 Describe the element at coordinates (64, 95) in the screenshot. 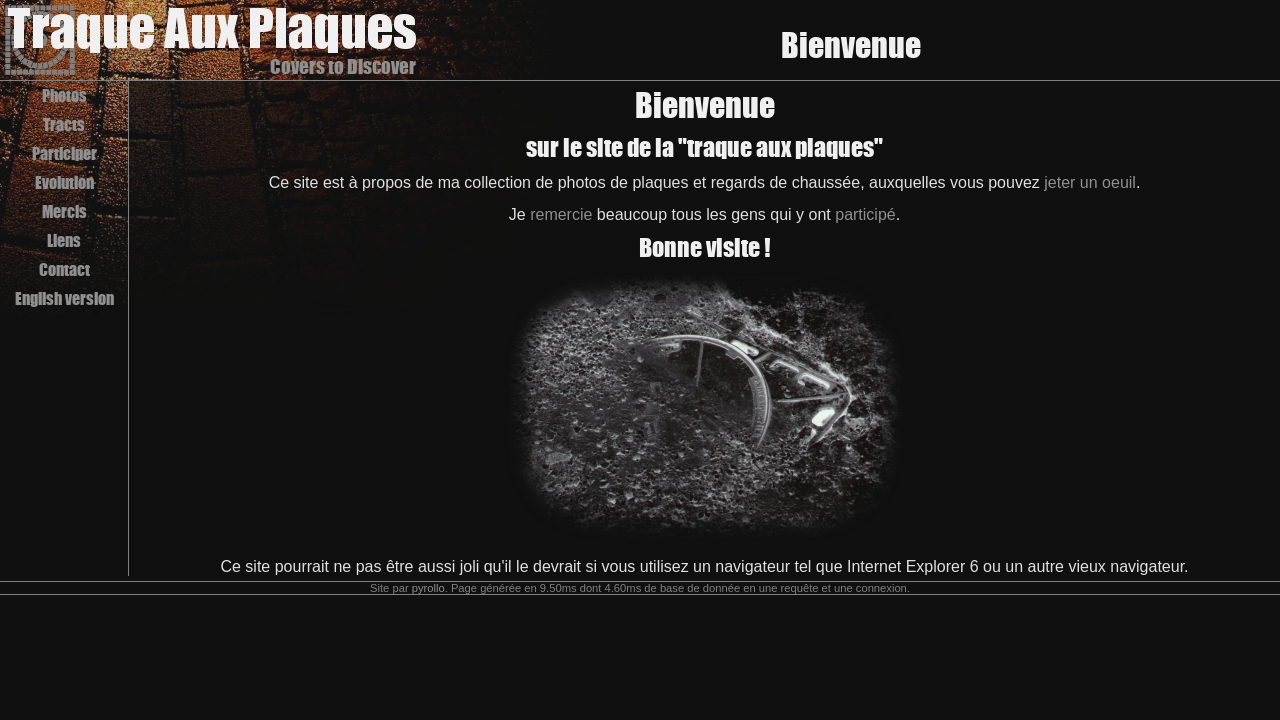

I see `Photos` at that location.